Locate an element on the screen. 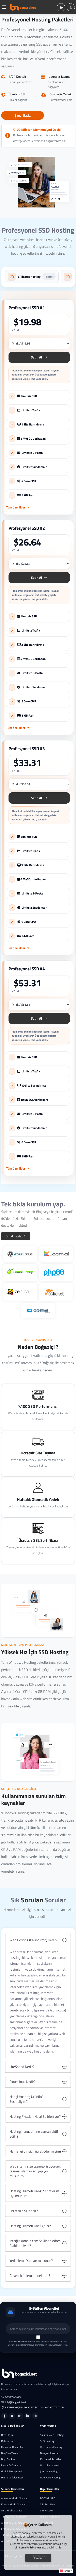 Image resolution: width=76 pixels, height=2576 pixels. Hosting Hizmeti Nasıl Çalışır? is located at coordinates (31, 2225).